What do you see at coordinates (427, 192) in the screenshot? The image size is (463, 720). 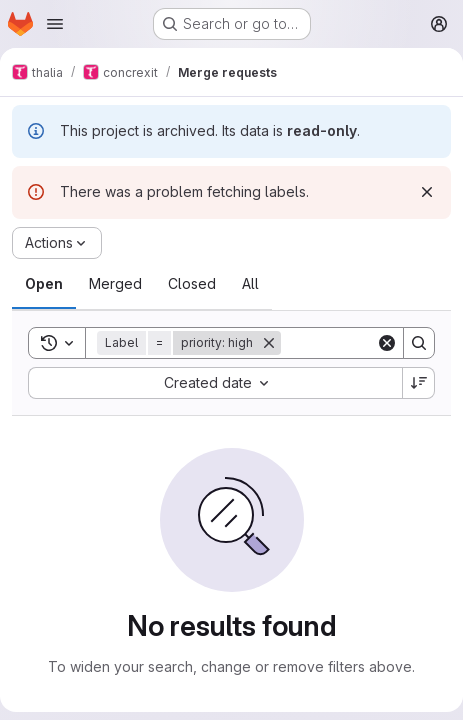 I see `[Dismiss]` at bounding box center [427, 192].